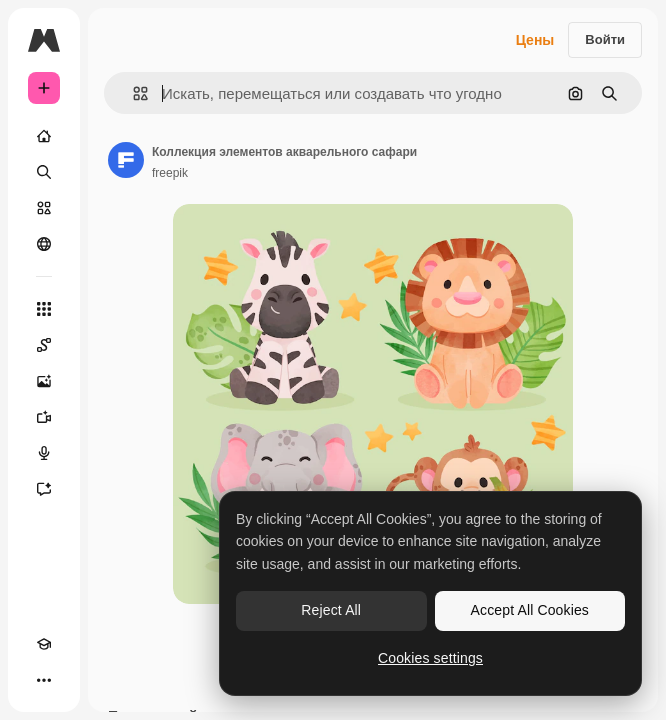 This screenshot has height=720, width=666. Describe the element at coordinates (126, 160) in the screenshot. I see `[Ссылка на страницу автора]` at that location.